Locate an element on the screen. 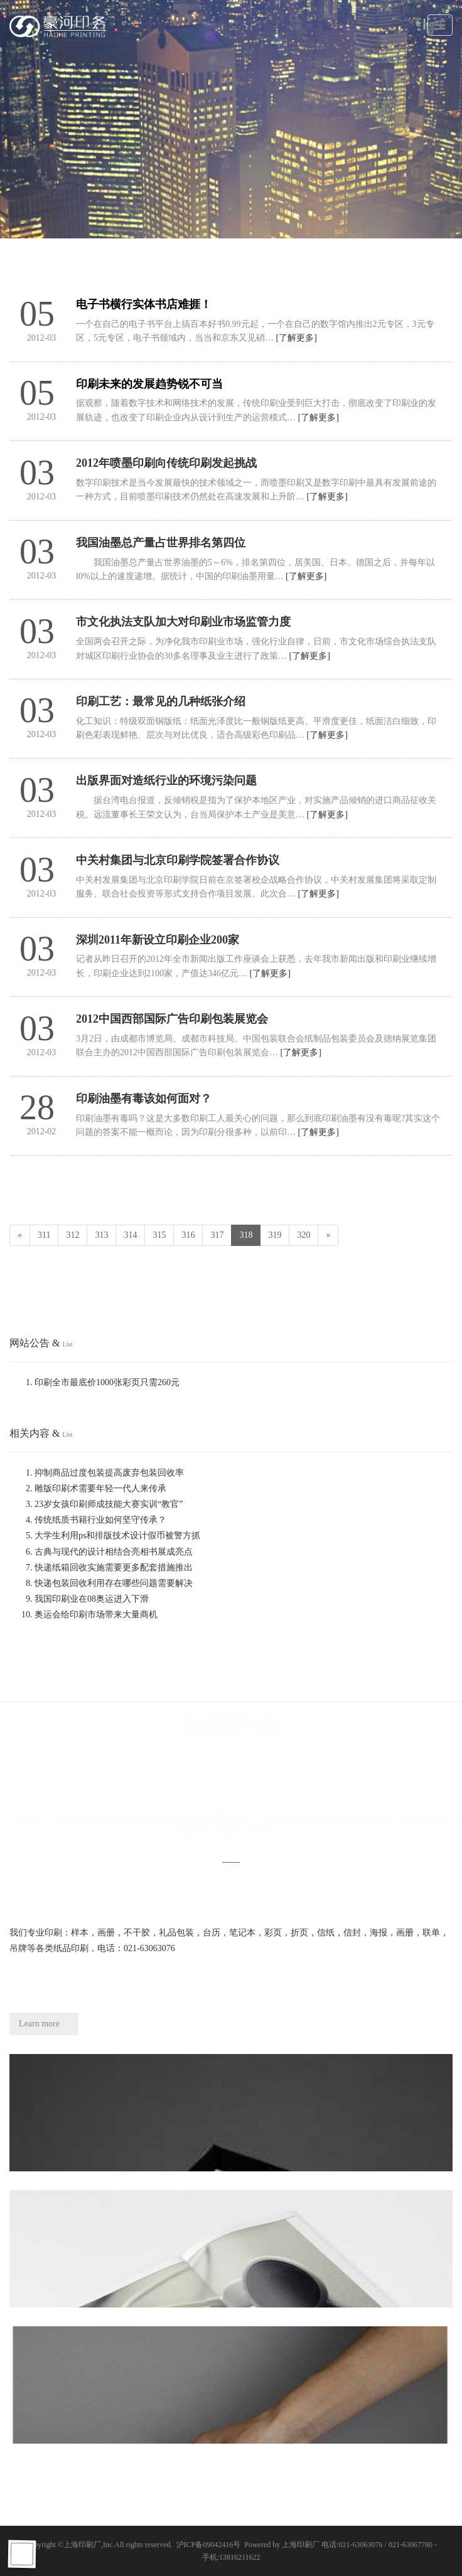 The height and width of the screenshot is (2576, 462). 相关内容 & is located at coordinates (41, 1433).